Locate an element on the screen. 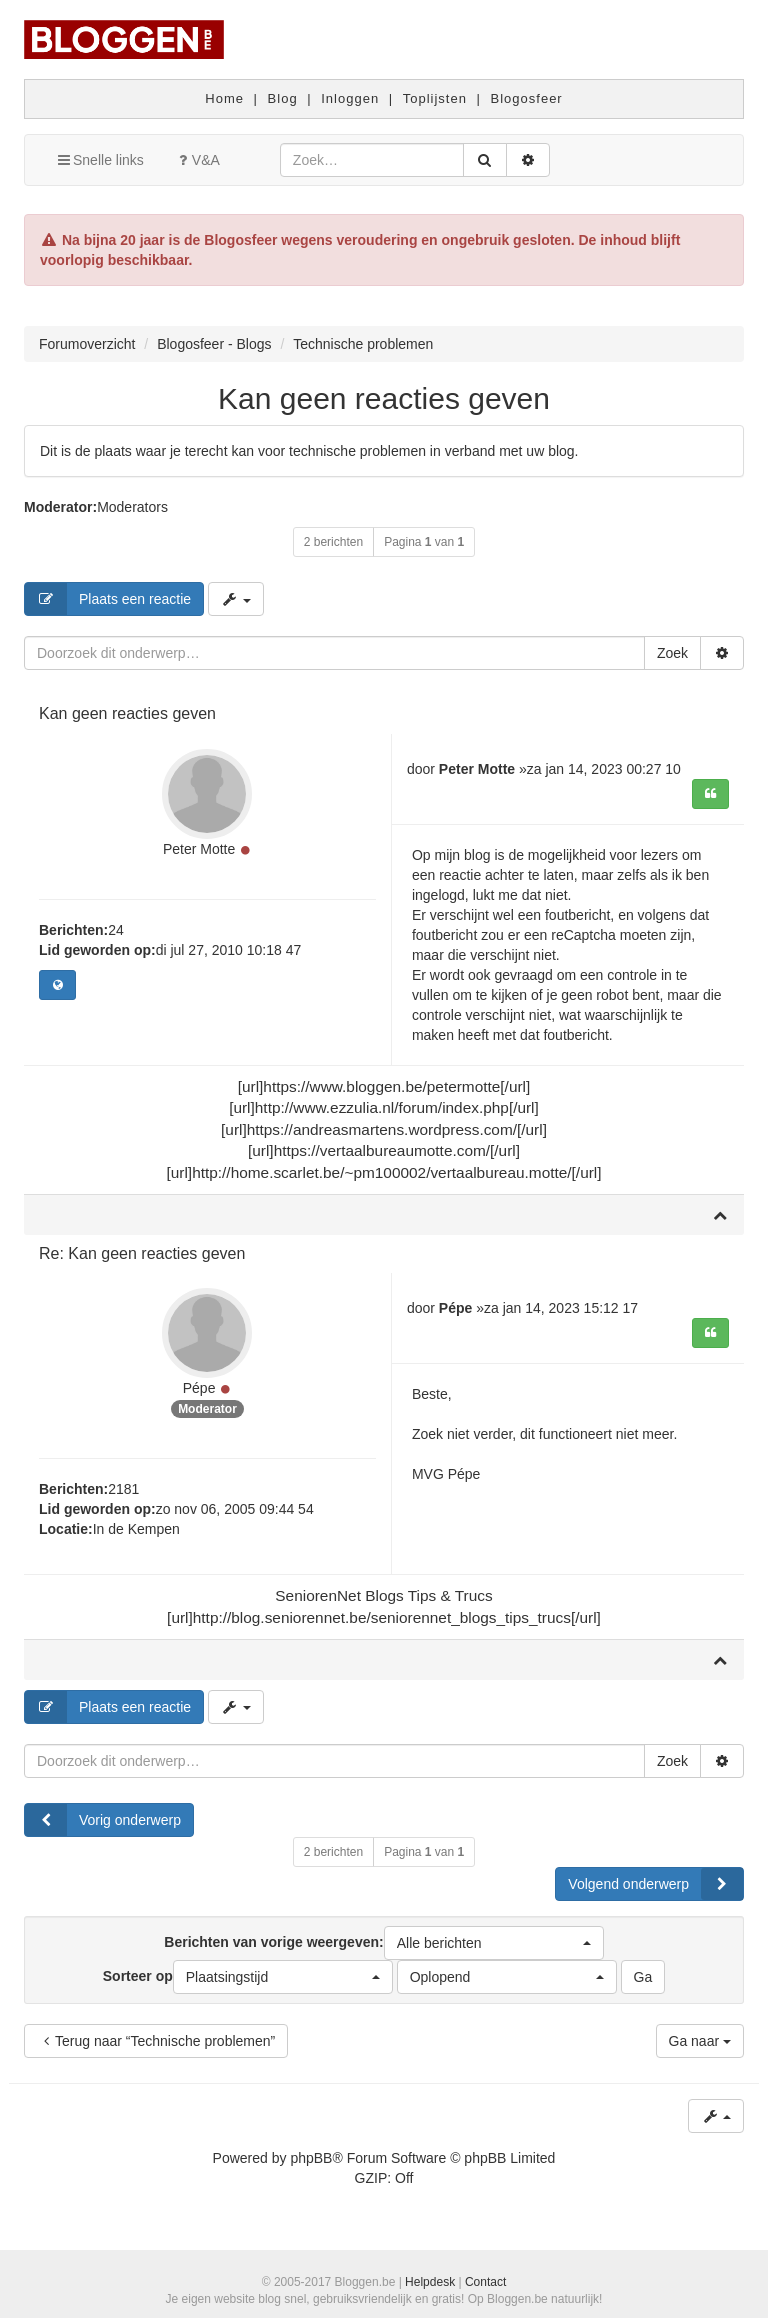 The image size is (768, 2318). Peter Motte is located at coordinates (199, 849).